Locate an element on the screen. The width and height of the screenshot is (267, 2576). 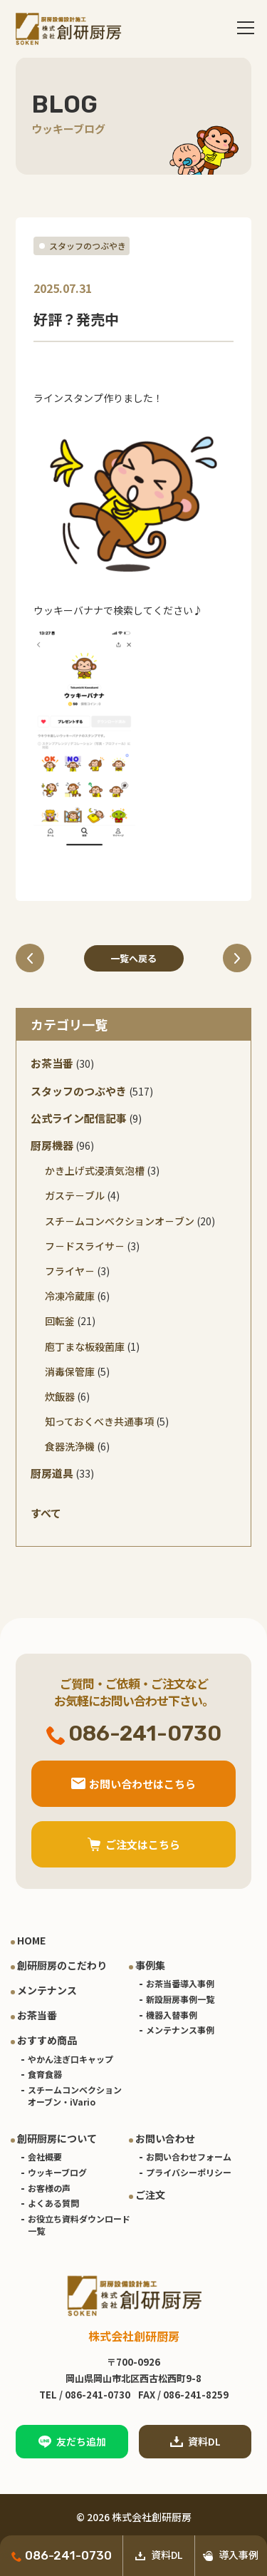
やかん注ぎ口キャップ is located at coordinates (70, 2059).